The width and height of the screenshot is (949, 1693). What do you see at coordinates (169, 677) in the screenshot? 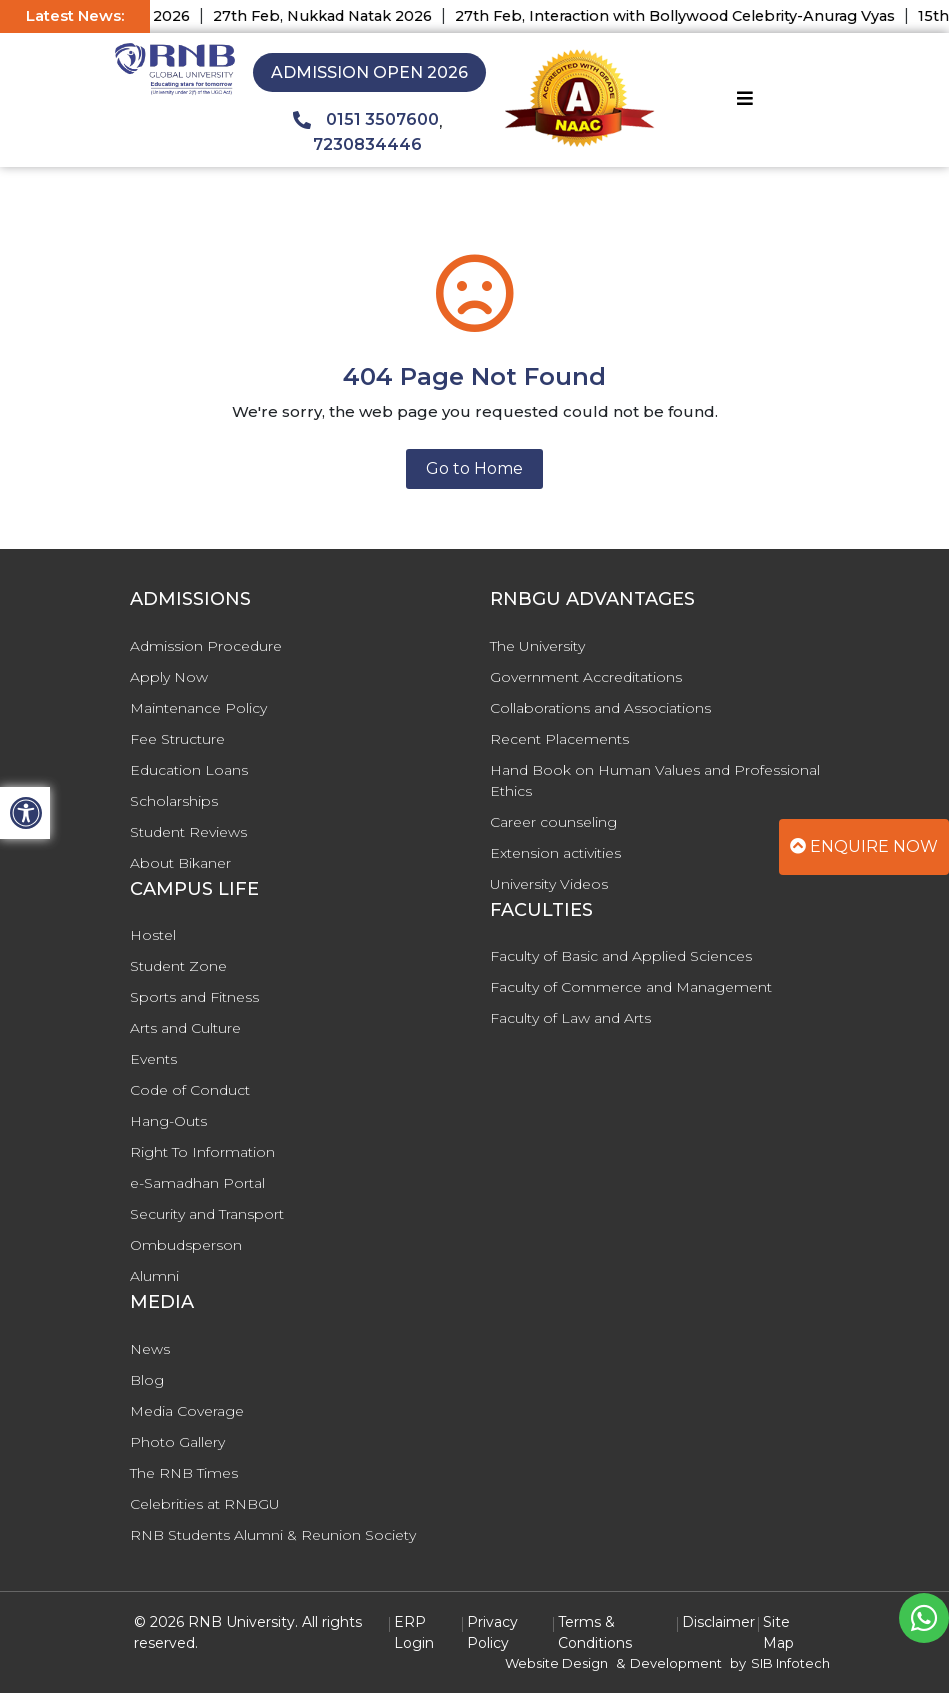
I see `Apply Now` at bounding box center [169, 677].